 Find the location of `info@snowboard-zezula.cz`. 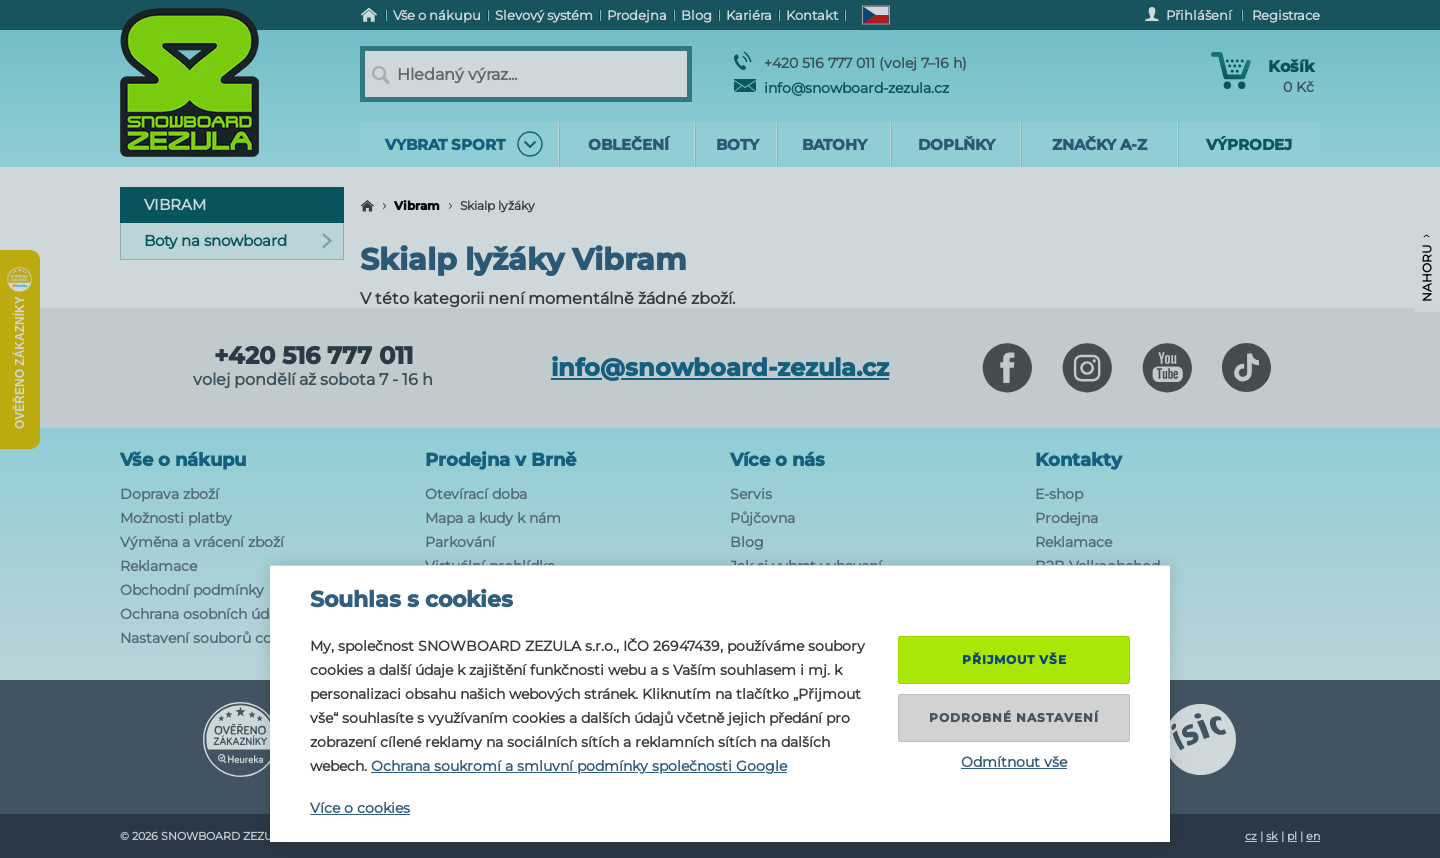

info@snowboard-zezula.cz is located at coordinates (841, 88).